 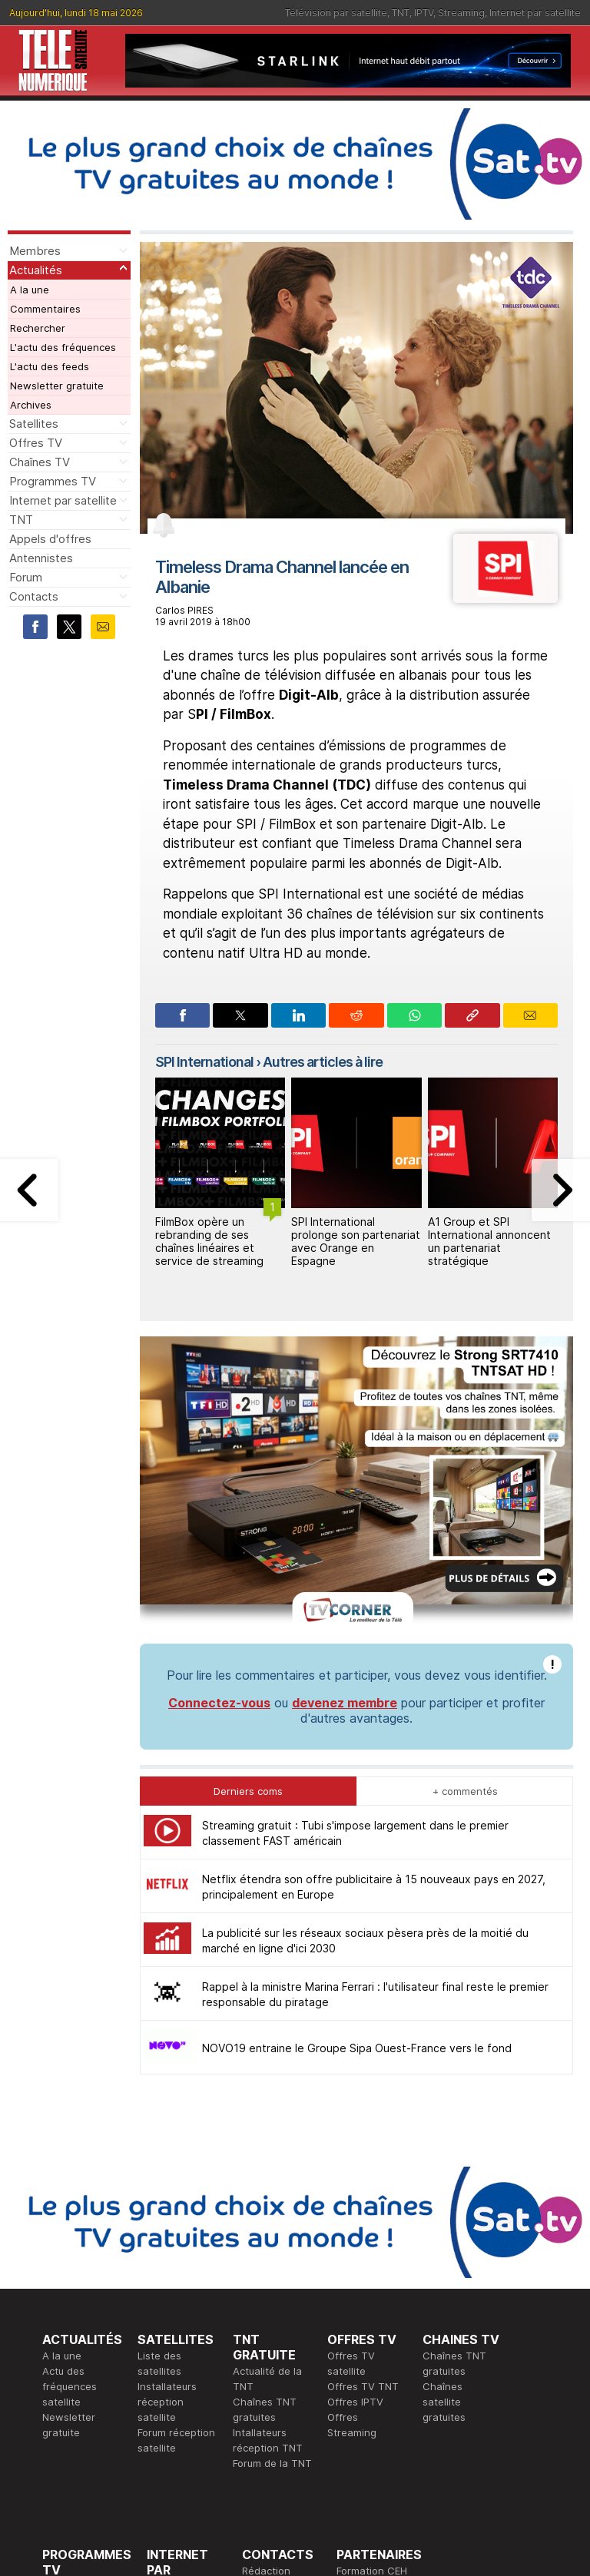 What do you see at coordinates (30, 405) in the screenshot?
I see `Archives` at bounding box center [30, 405].